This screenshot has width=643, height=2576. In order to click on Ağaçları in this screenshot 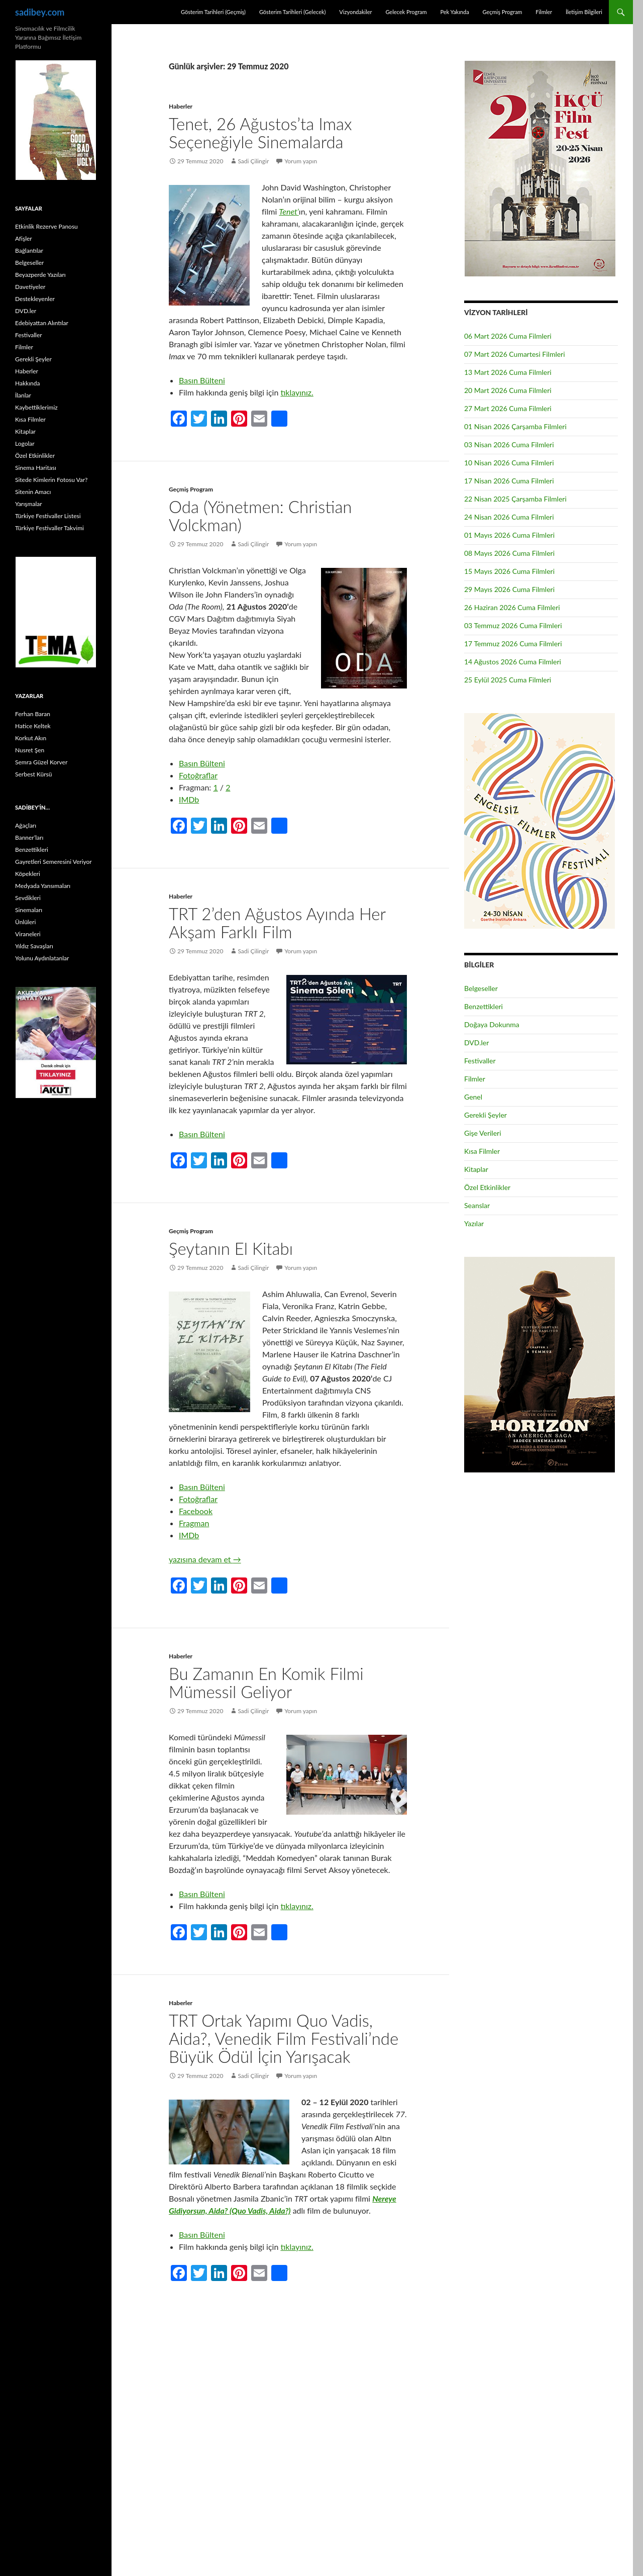, I will do `click(25, 825)`.